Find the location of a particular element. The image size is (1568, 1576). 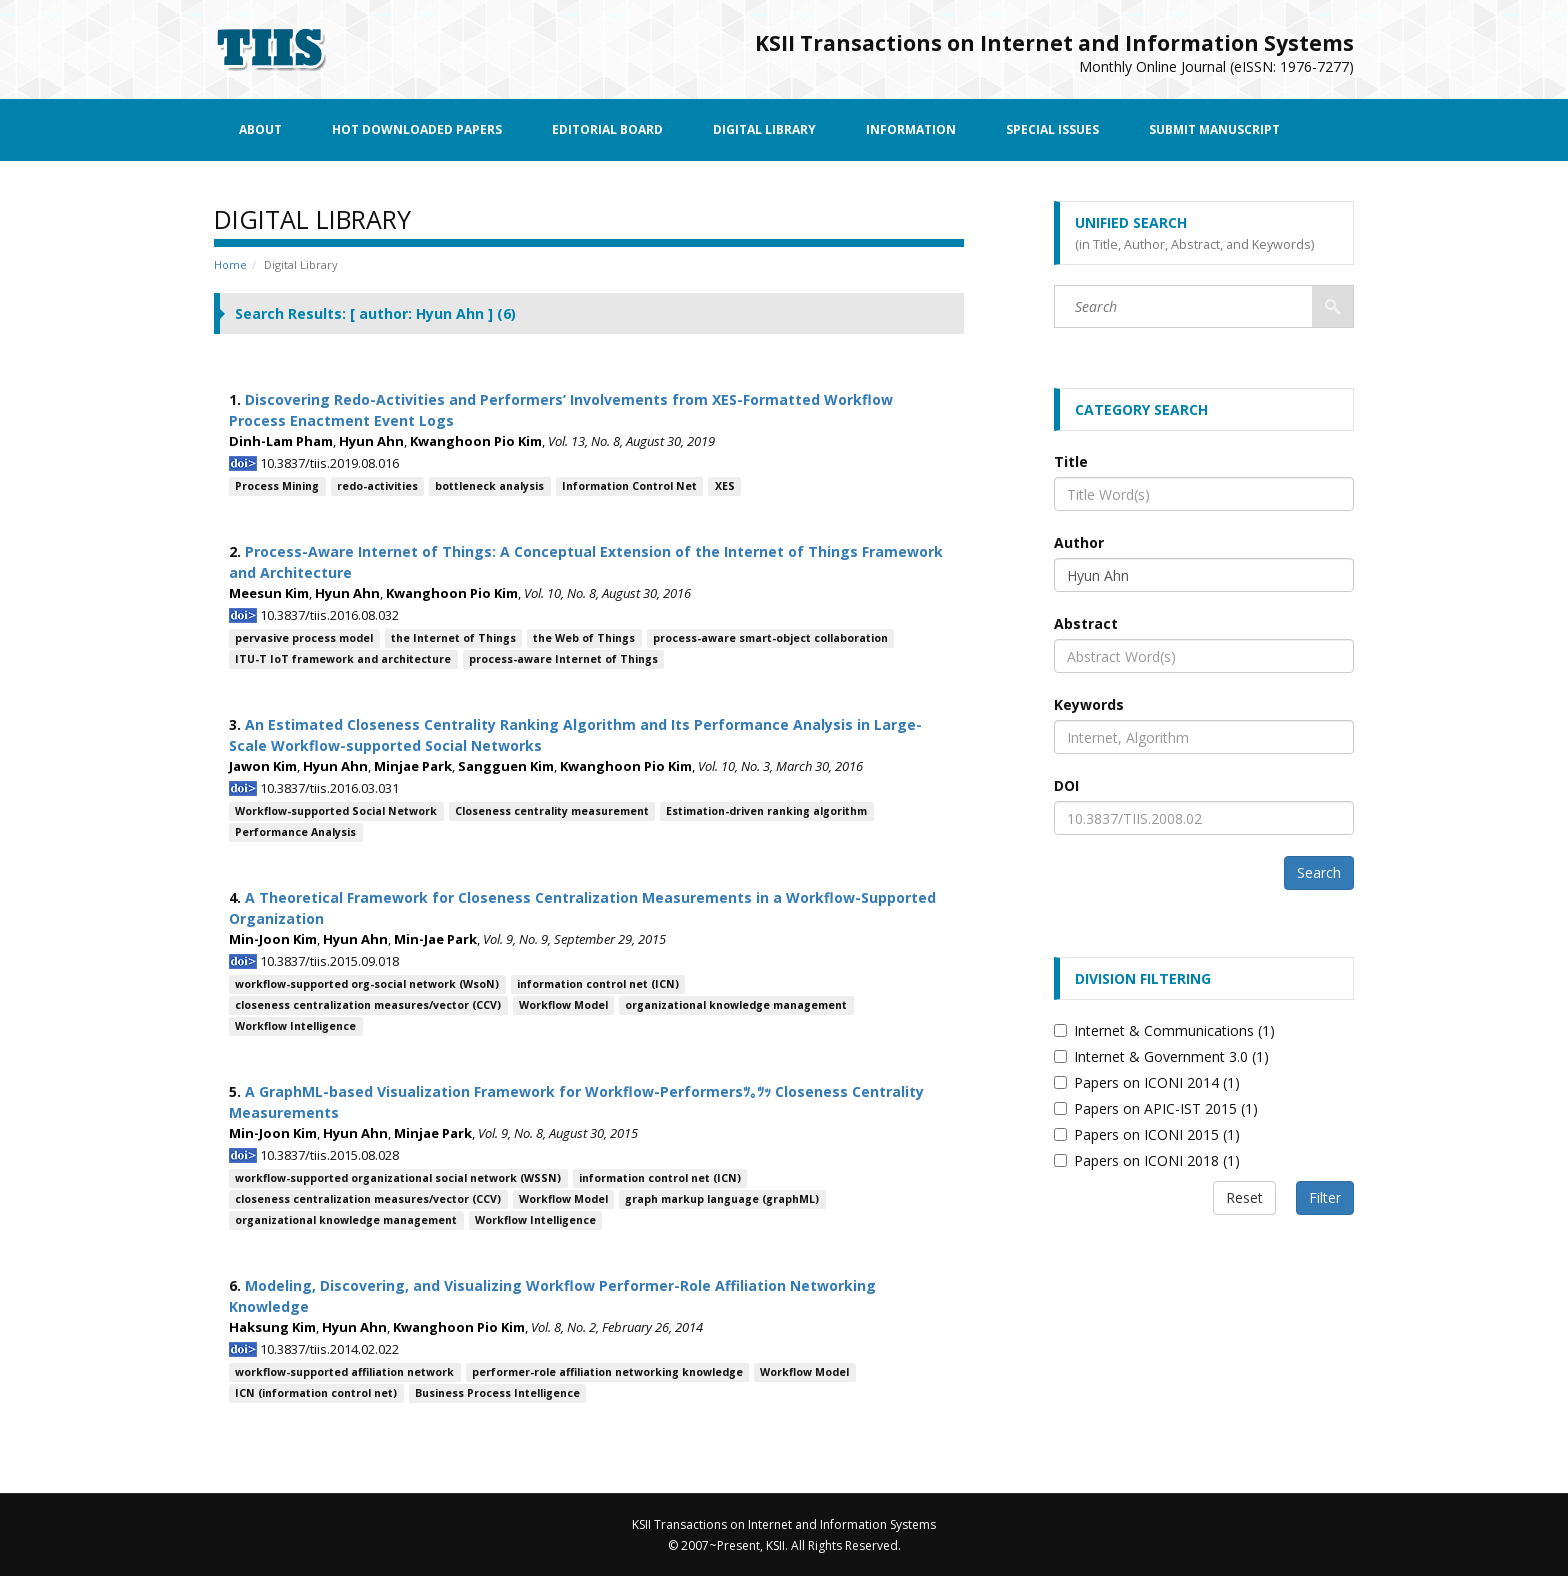

Workflow-supported Social Network is located at coordinates (336, 811).